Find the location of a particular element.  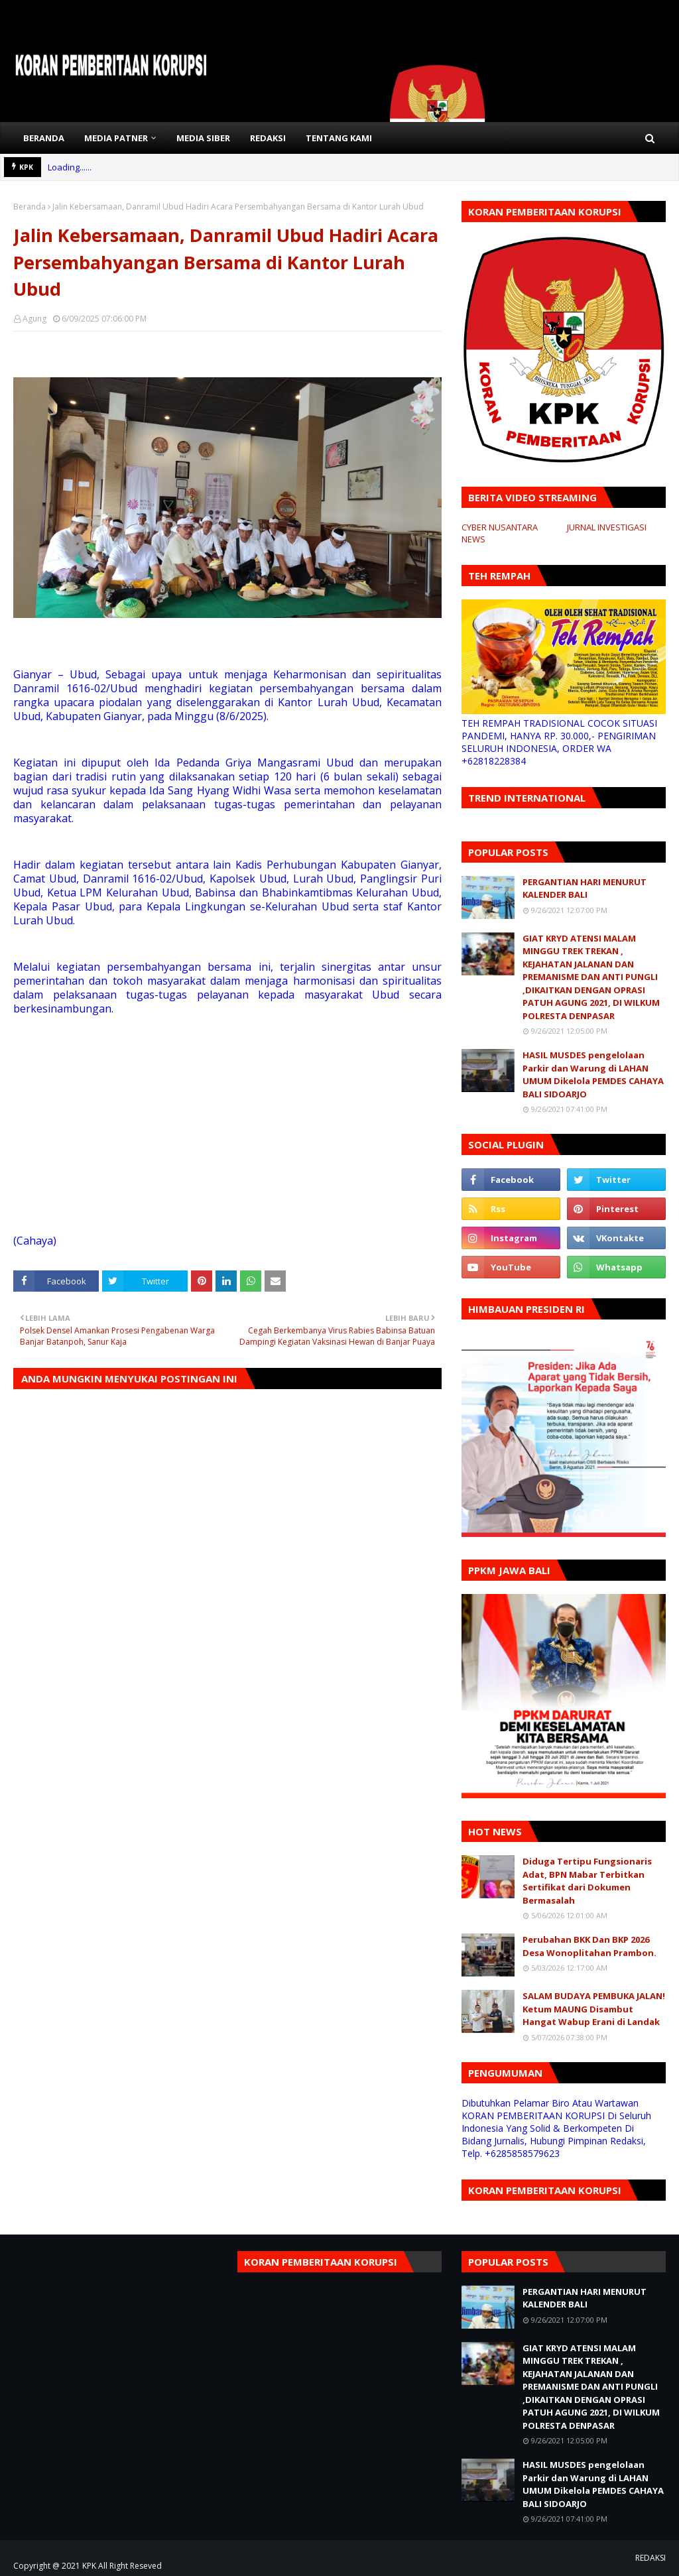

MEDIA PATNER [menuitem] is located at coordinates (116, 138).